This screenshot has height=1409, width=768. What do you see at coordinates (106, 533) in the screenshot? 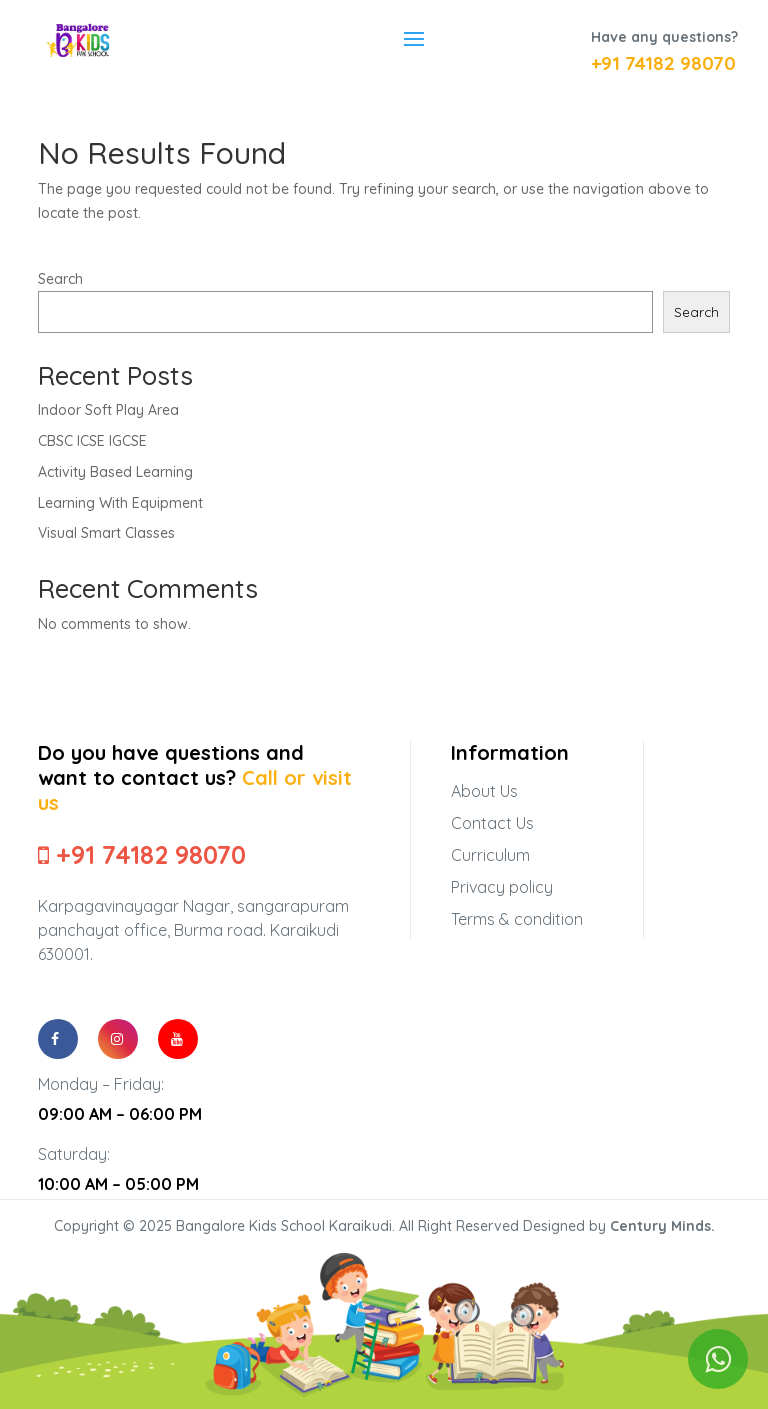
I see `Visual Smart Classes` at bounding box center [106, 533].